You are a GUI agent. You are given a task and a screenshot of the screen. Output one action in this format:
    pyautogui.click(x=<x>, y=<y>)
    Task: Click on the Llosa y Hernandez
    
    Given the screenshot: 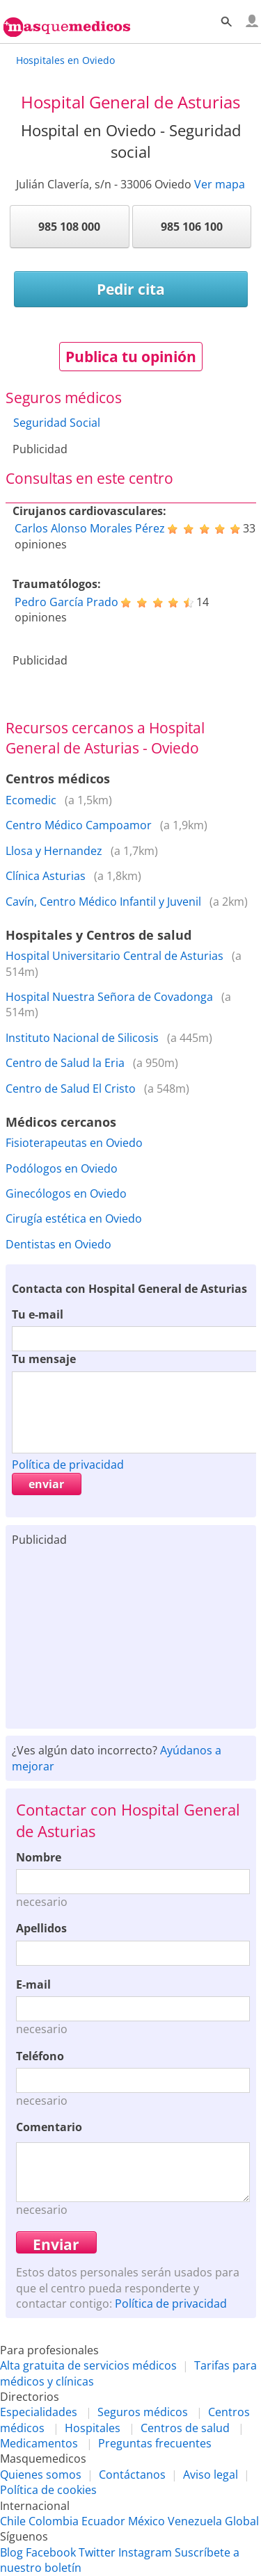 What is the action you would take?
    pyautogui.click(x=54, y=850)
    